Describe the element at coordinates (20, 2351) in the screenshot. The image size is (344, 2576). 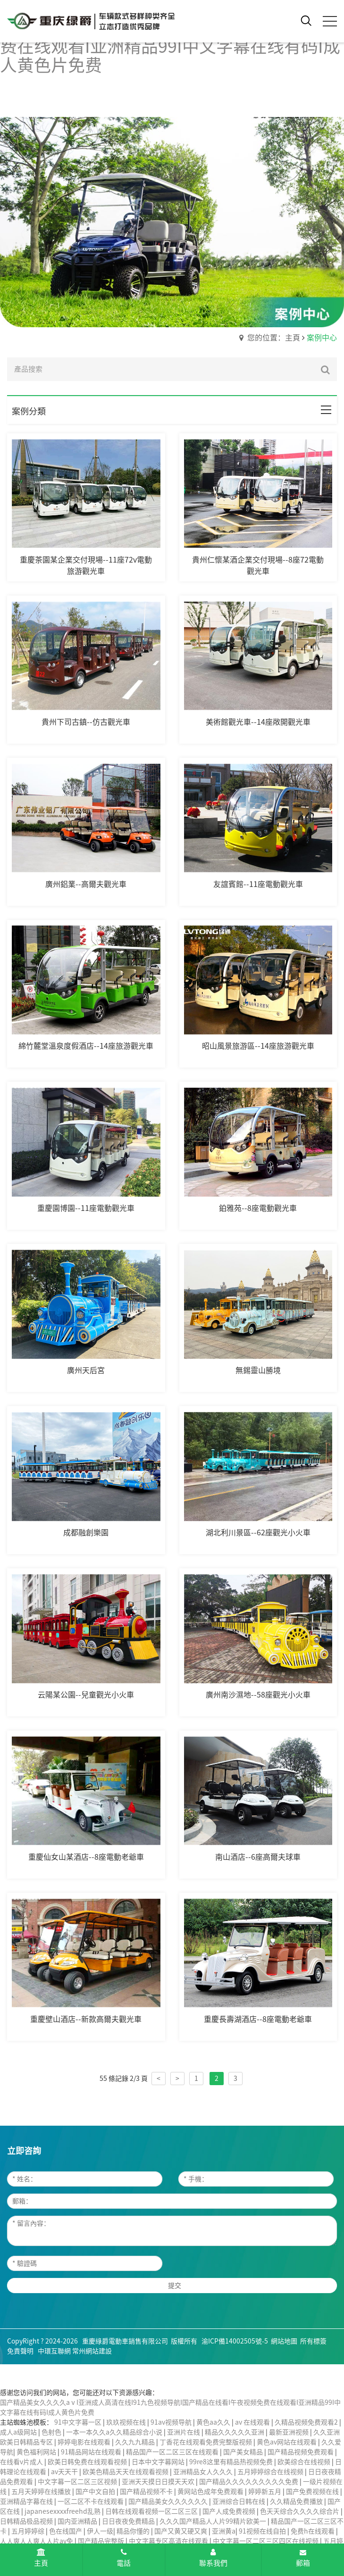
I see `免責聲明` at that location.